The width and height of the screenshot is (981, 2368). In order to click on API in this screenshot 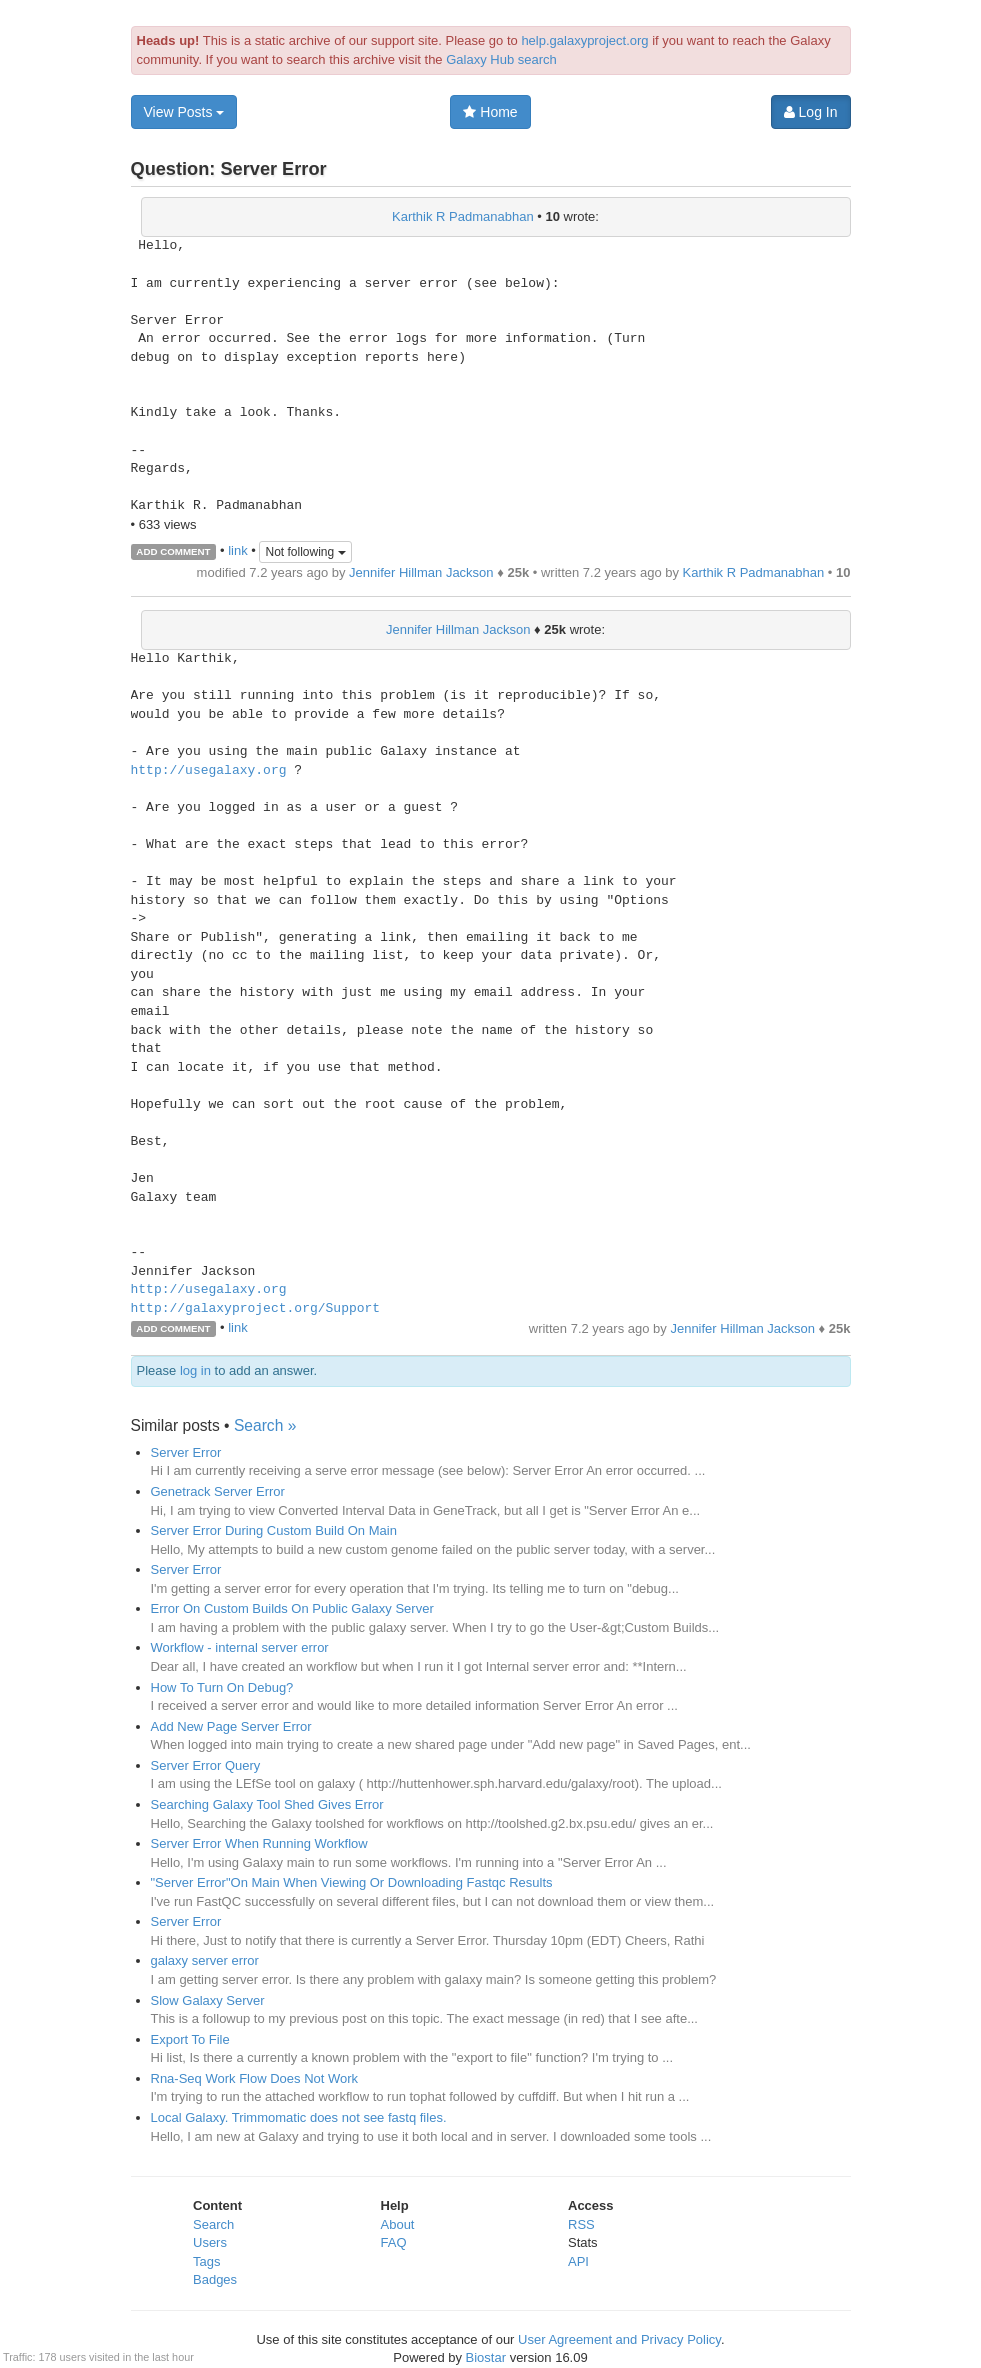, I will do `click(578, 2261)`.